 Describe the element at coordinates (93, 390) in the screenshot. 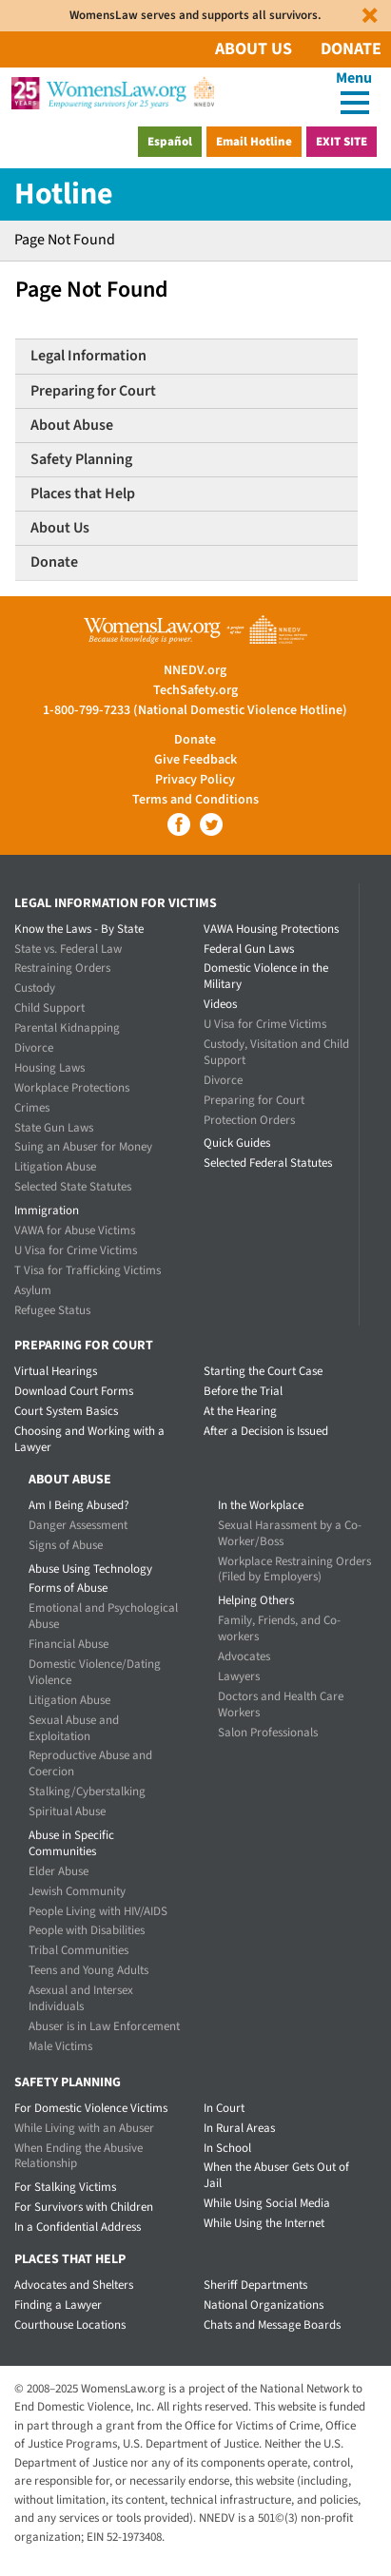

I see `Preparing for Court` at that location.